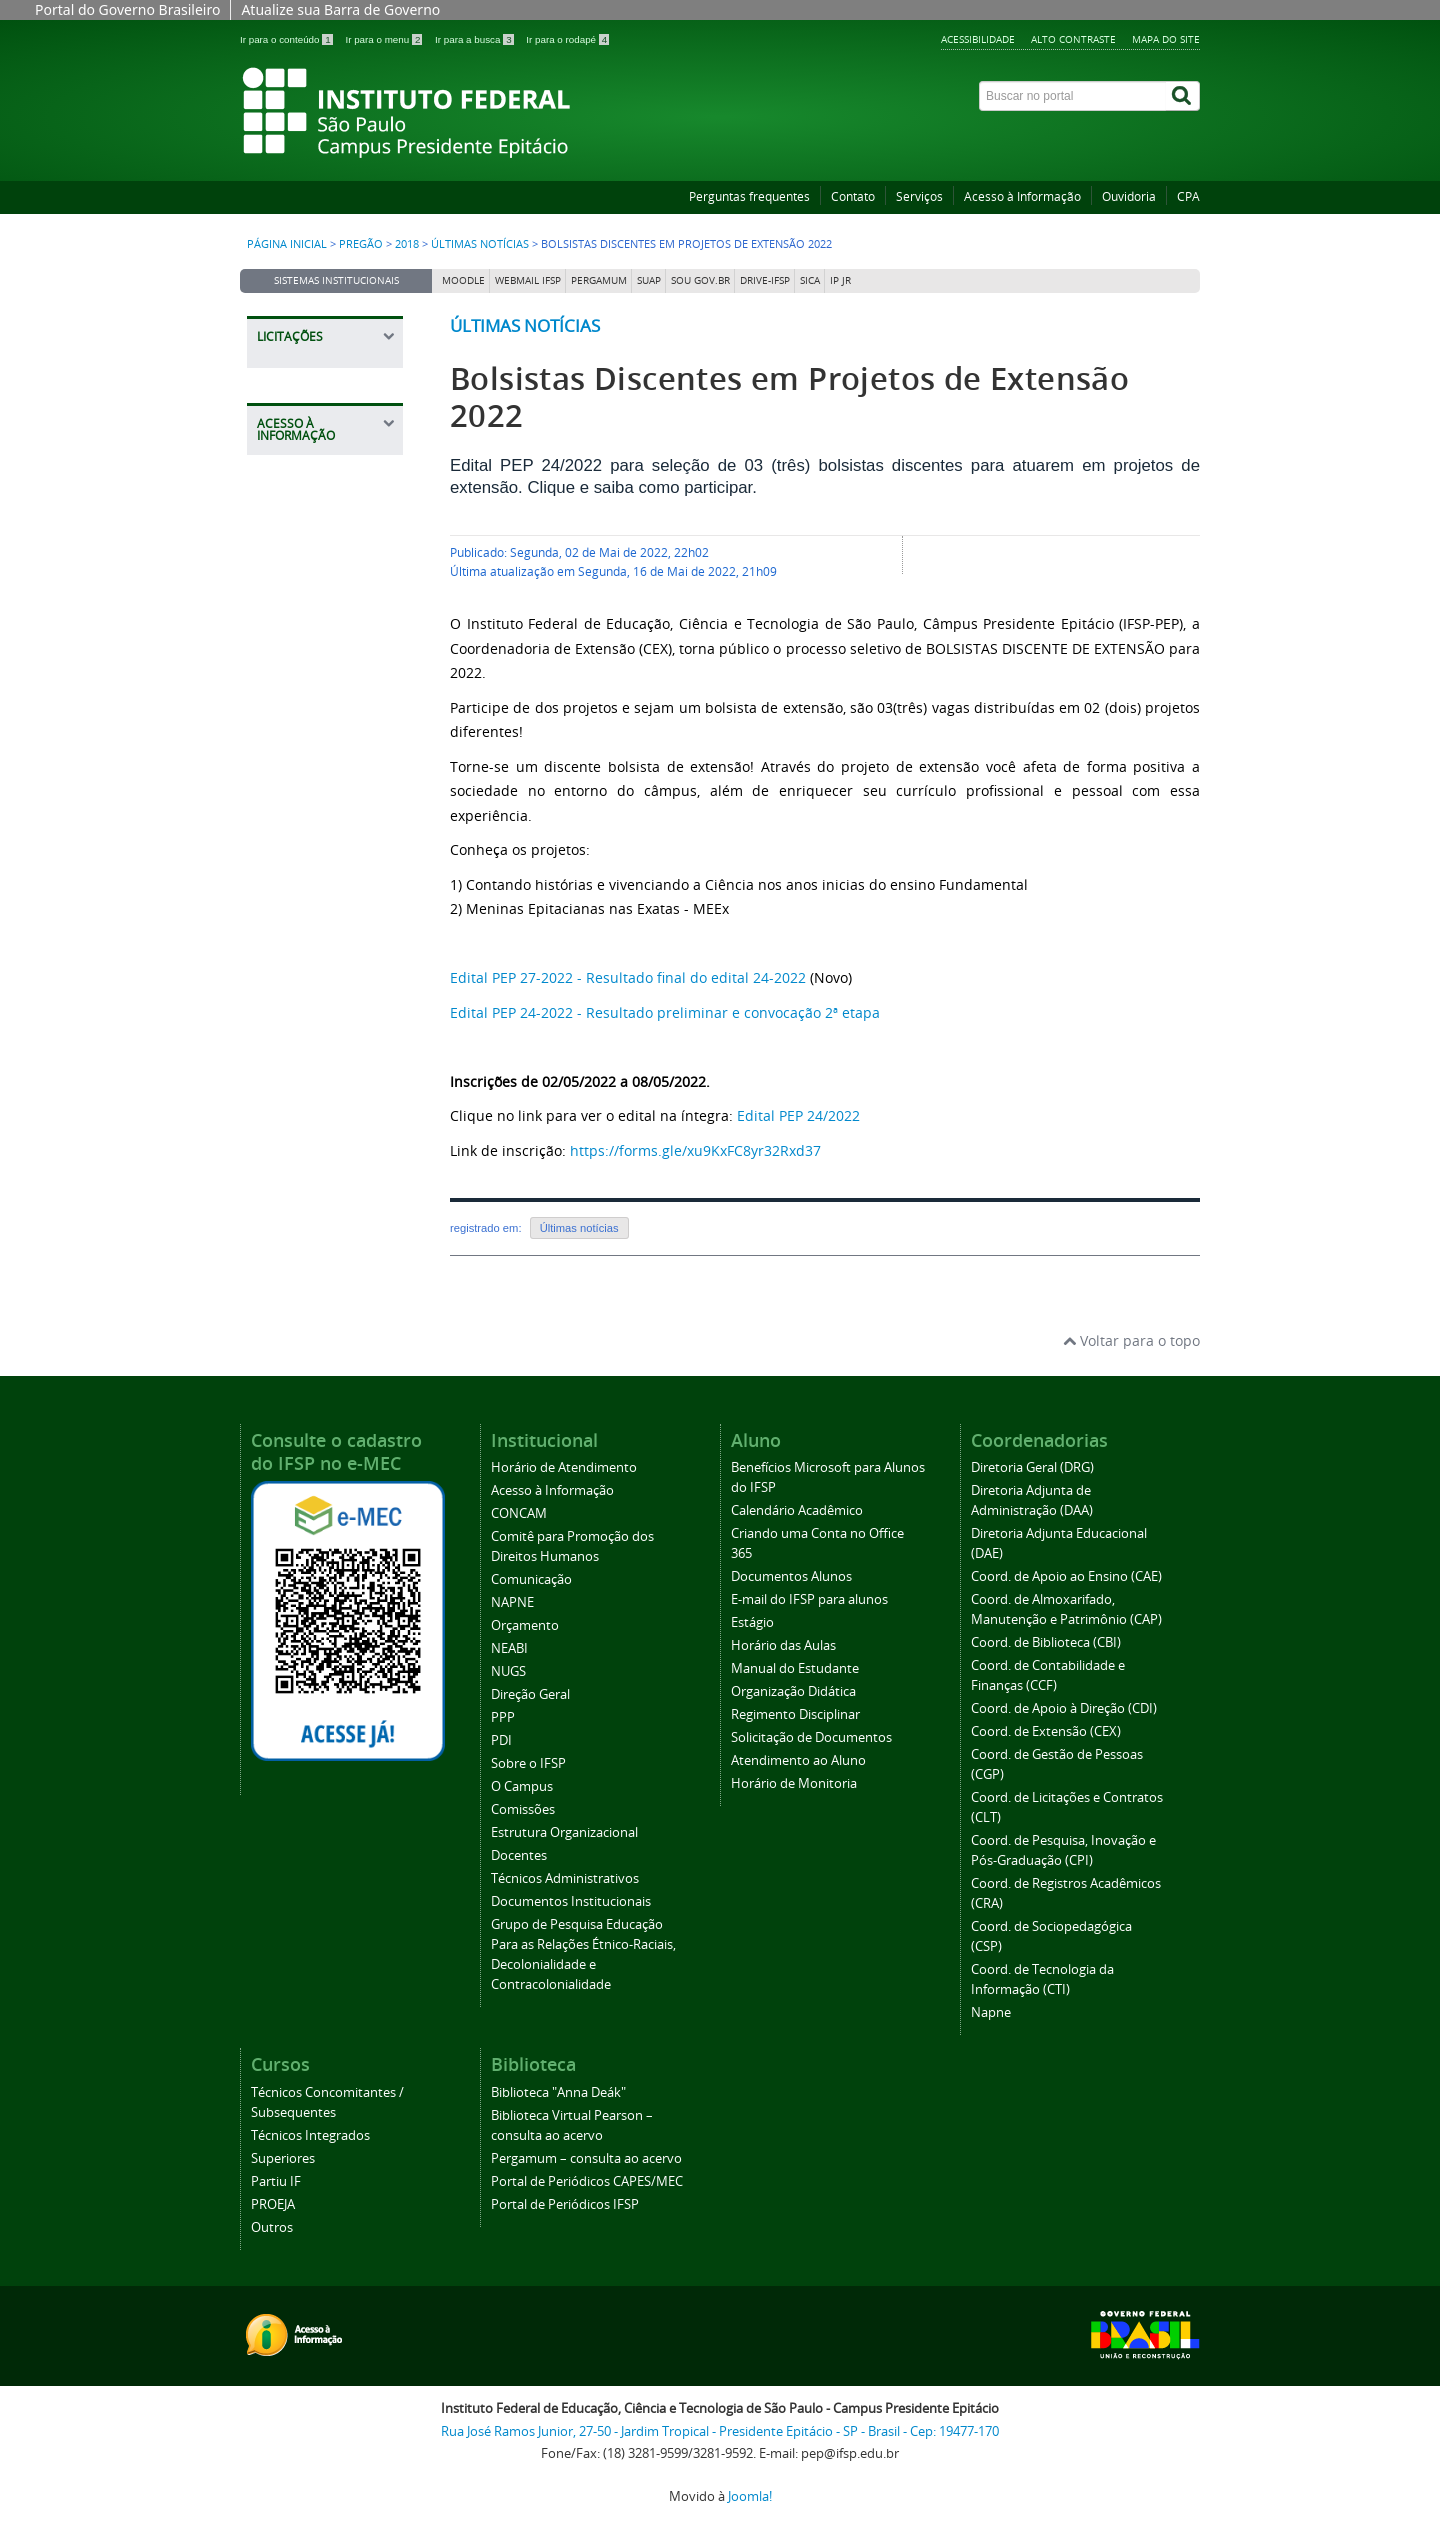 The image size is (1440, 2525). Describe the element at coordinates (1129, 196) in the screenshot. I see `Ouvidoria` at that location.